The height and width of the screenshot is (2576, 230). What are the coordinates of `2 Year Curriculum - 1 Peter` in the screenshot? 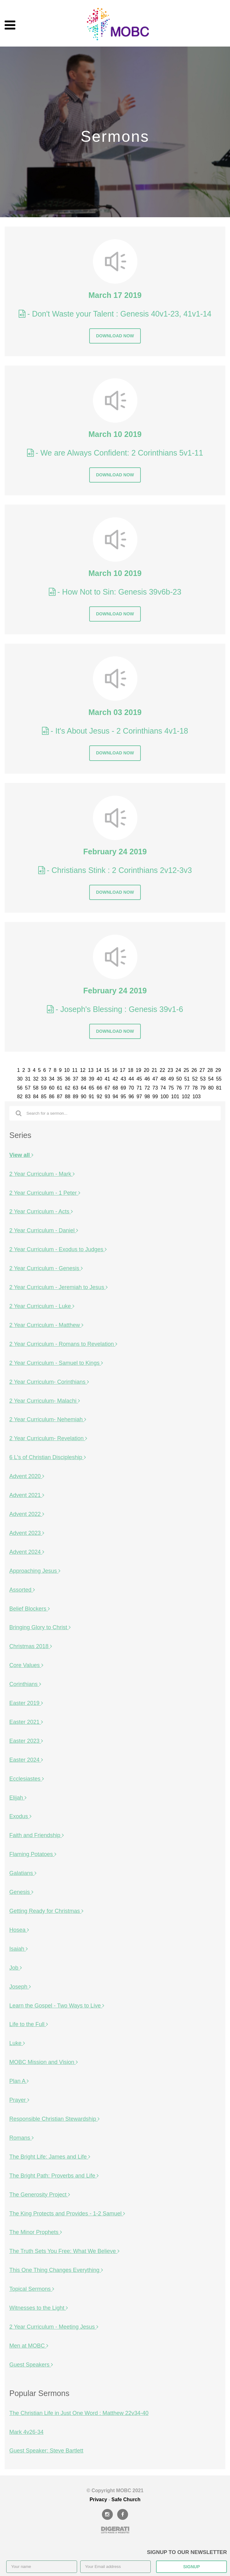 It's located at (44, 1193).